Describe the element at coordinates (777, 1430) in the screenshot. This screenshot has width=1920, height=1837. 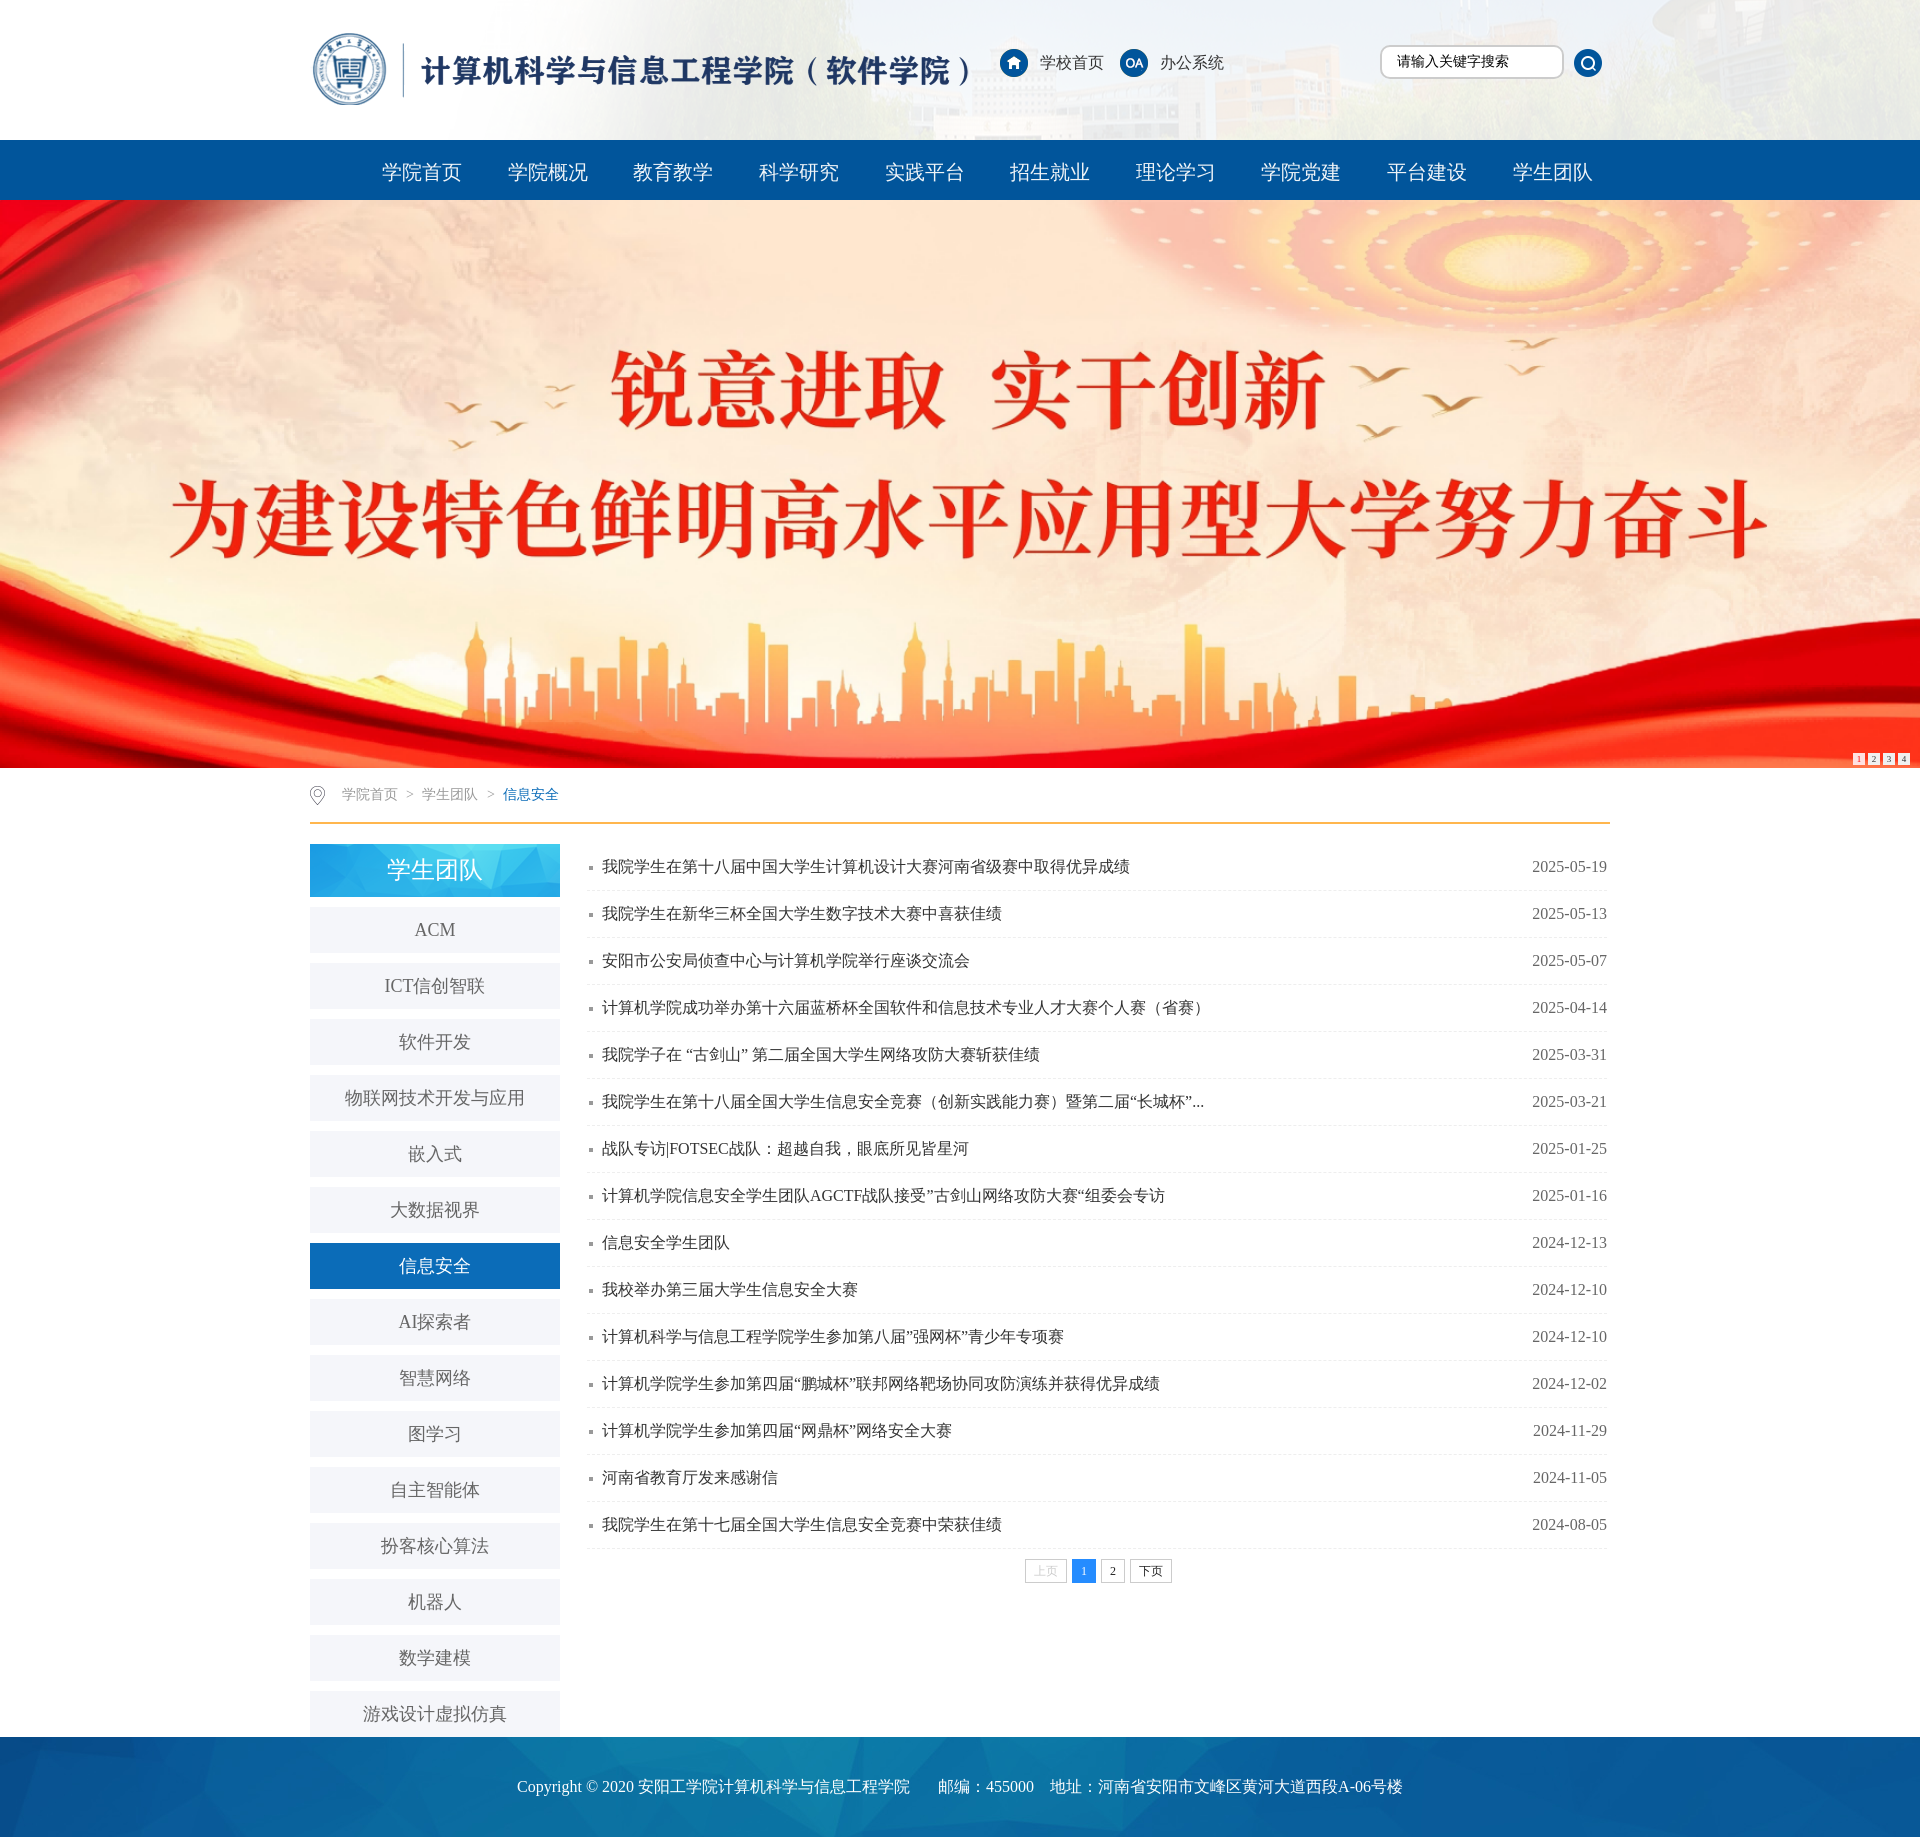
I see `计算机学院学生参加第四届“网鼎杯”网络安全大赛` at that location.